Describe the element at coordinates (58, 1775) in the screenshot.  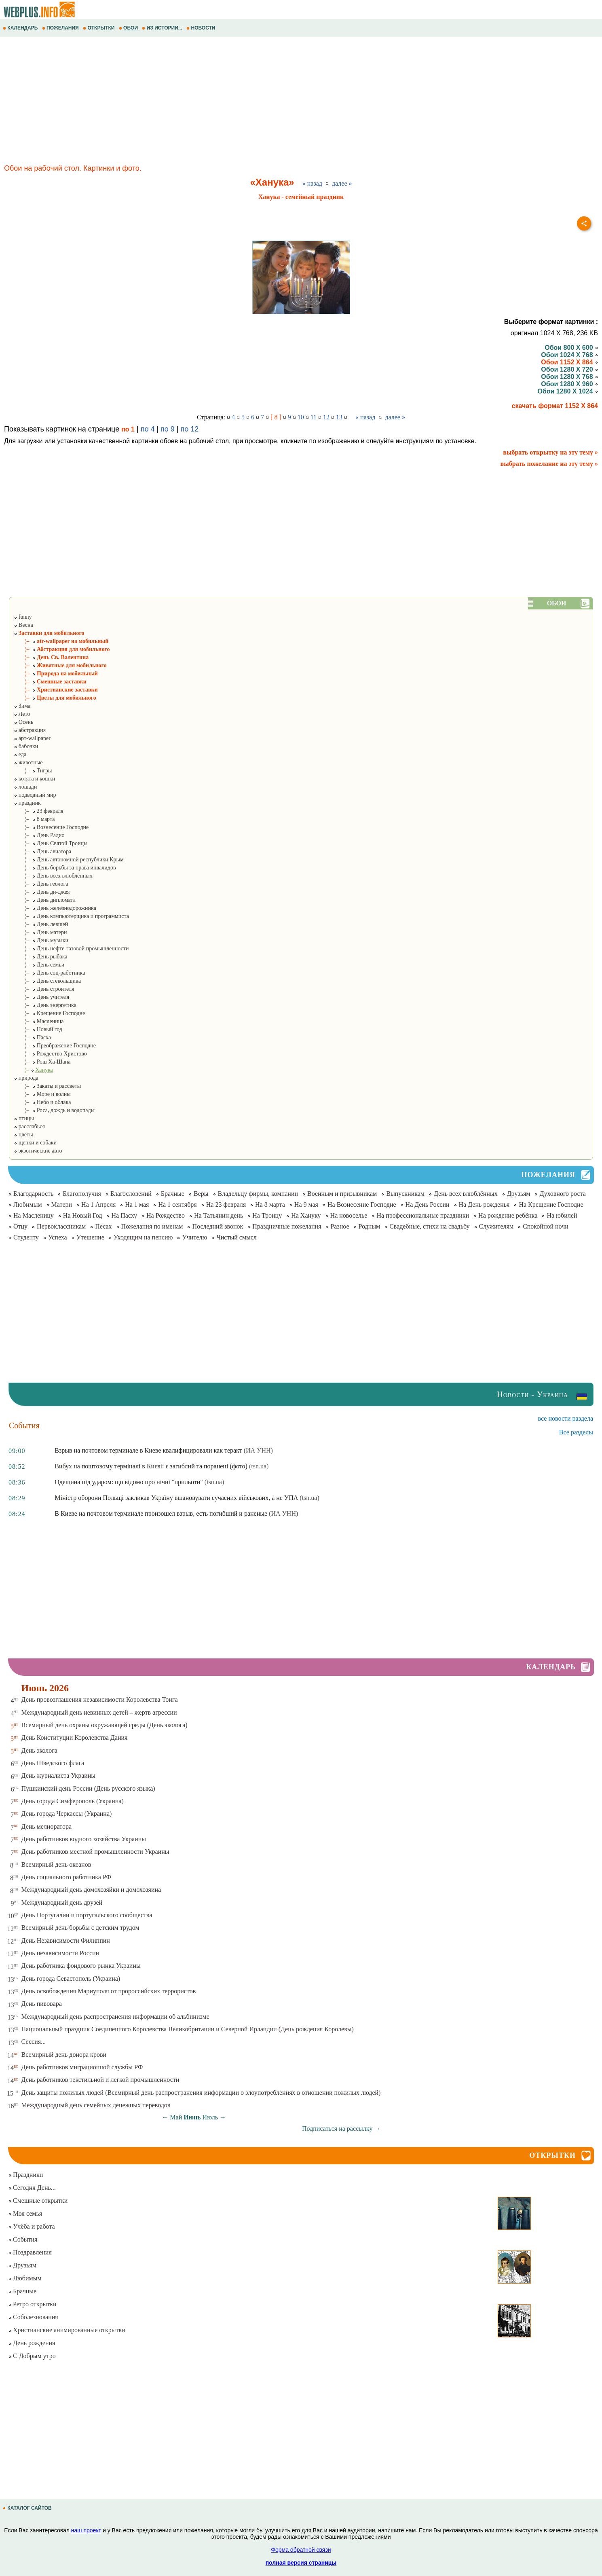
I see `День журналиста Украины` at that location.